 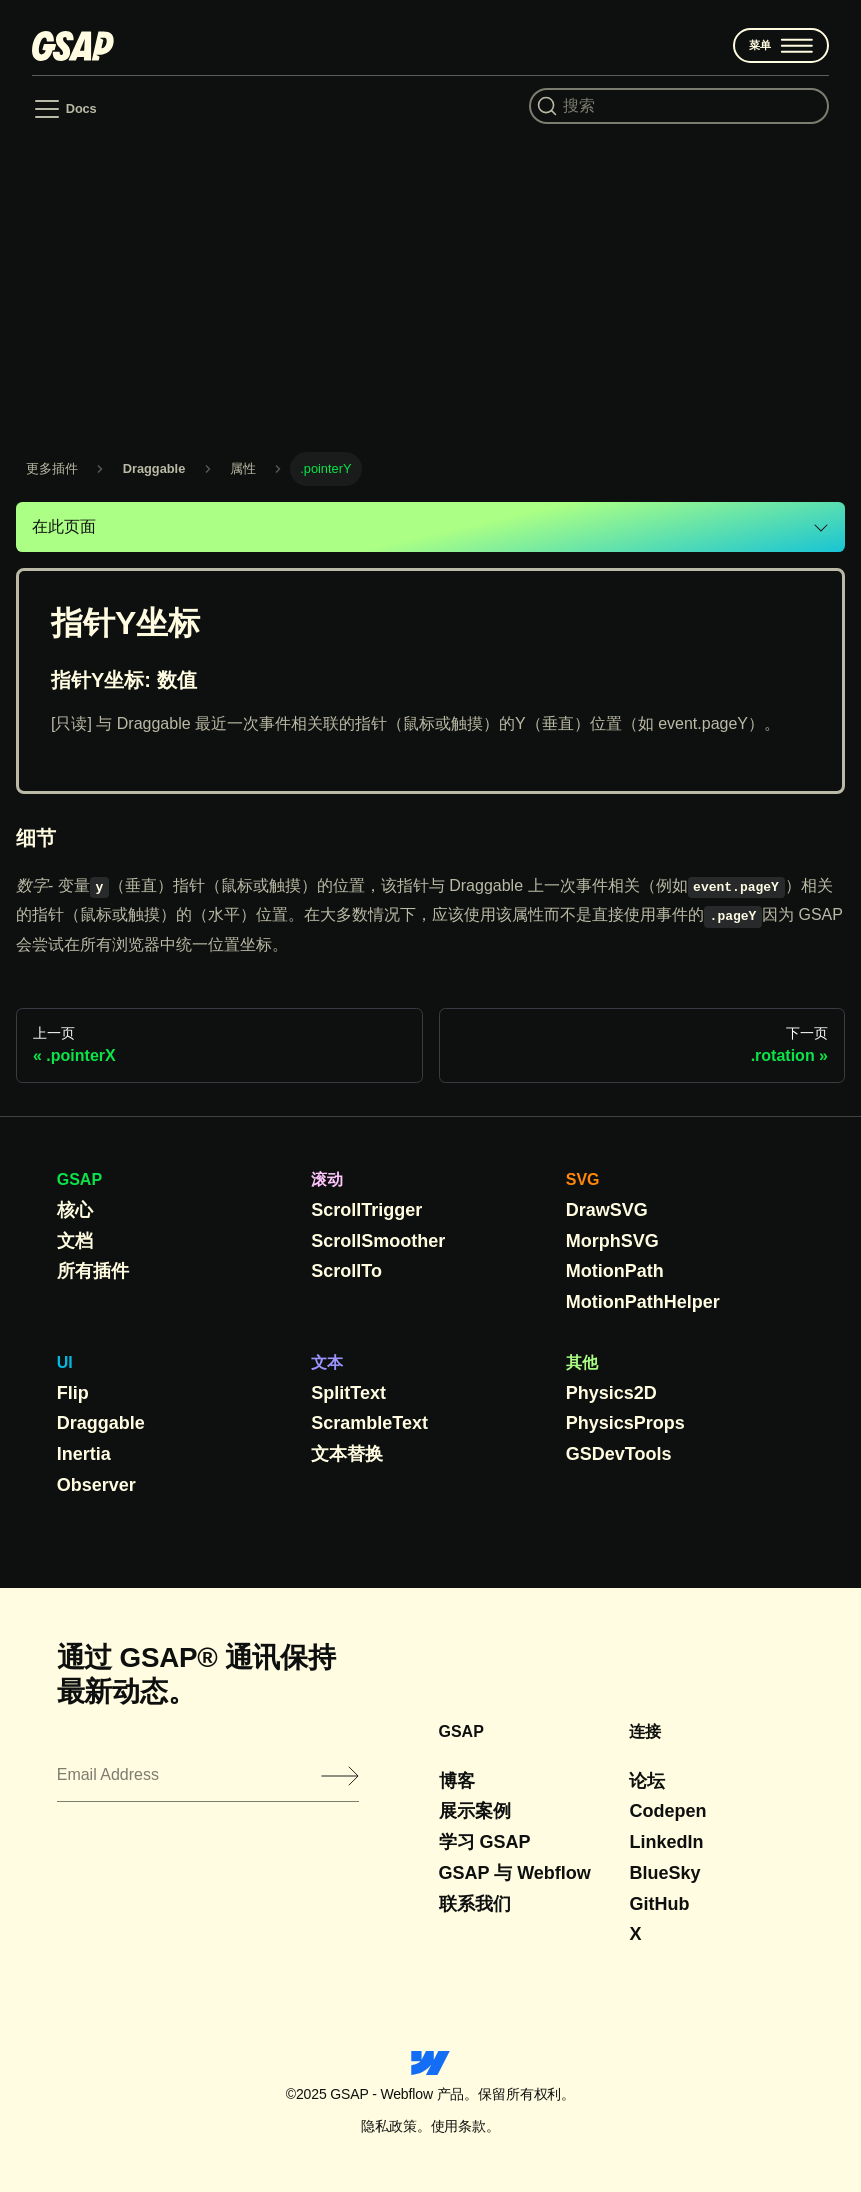 What do you see at coordinates (73, 1393) in the screenshot?
I see `Flip` at bounding box center [73, 1393].